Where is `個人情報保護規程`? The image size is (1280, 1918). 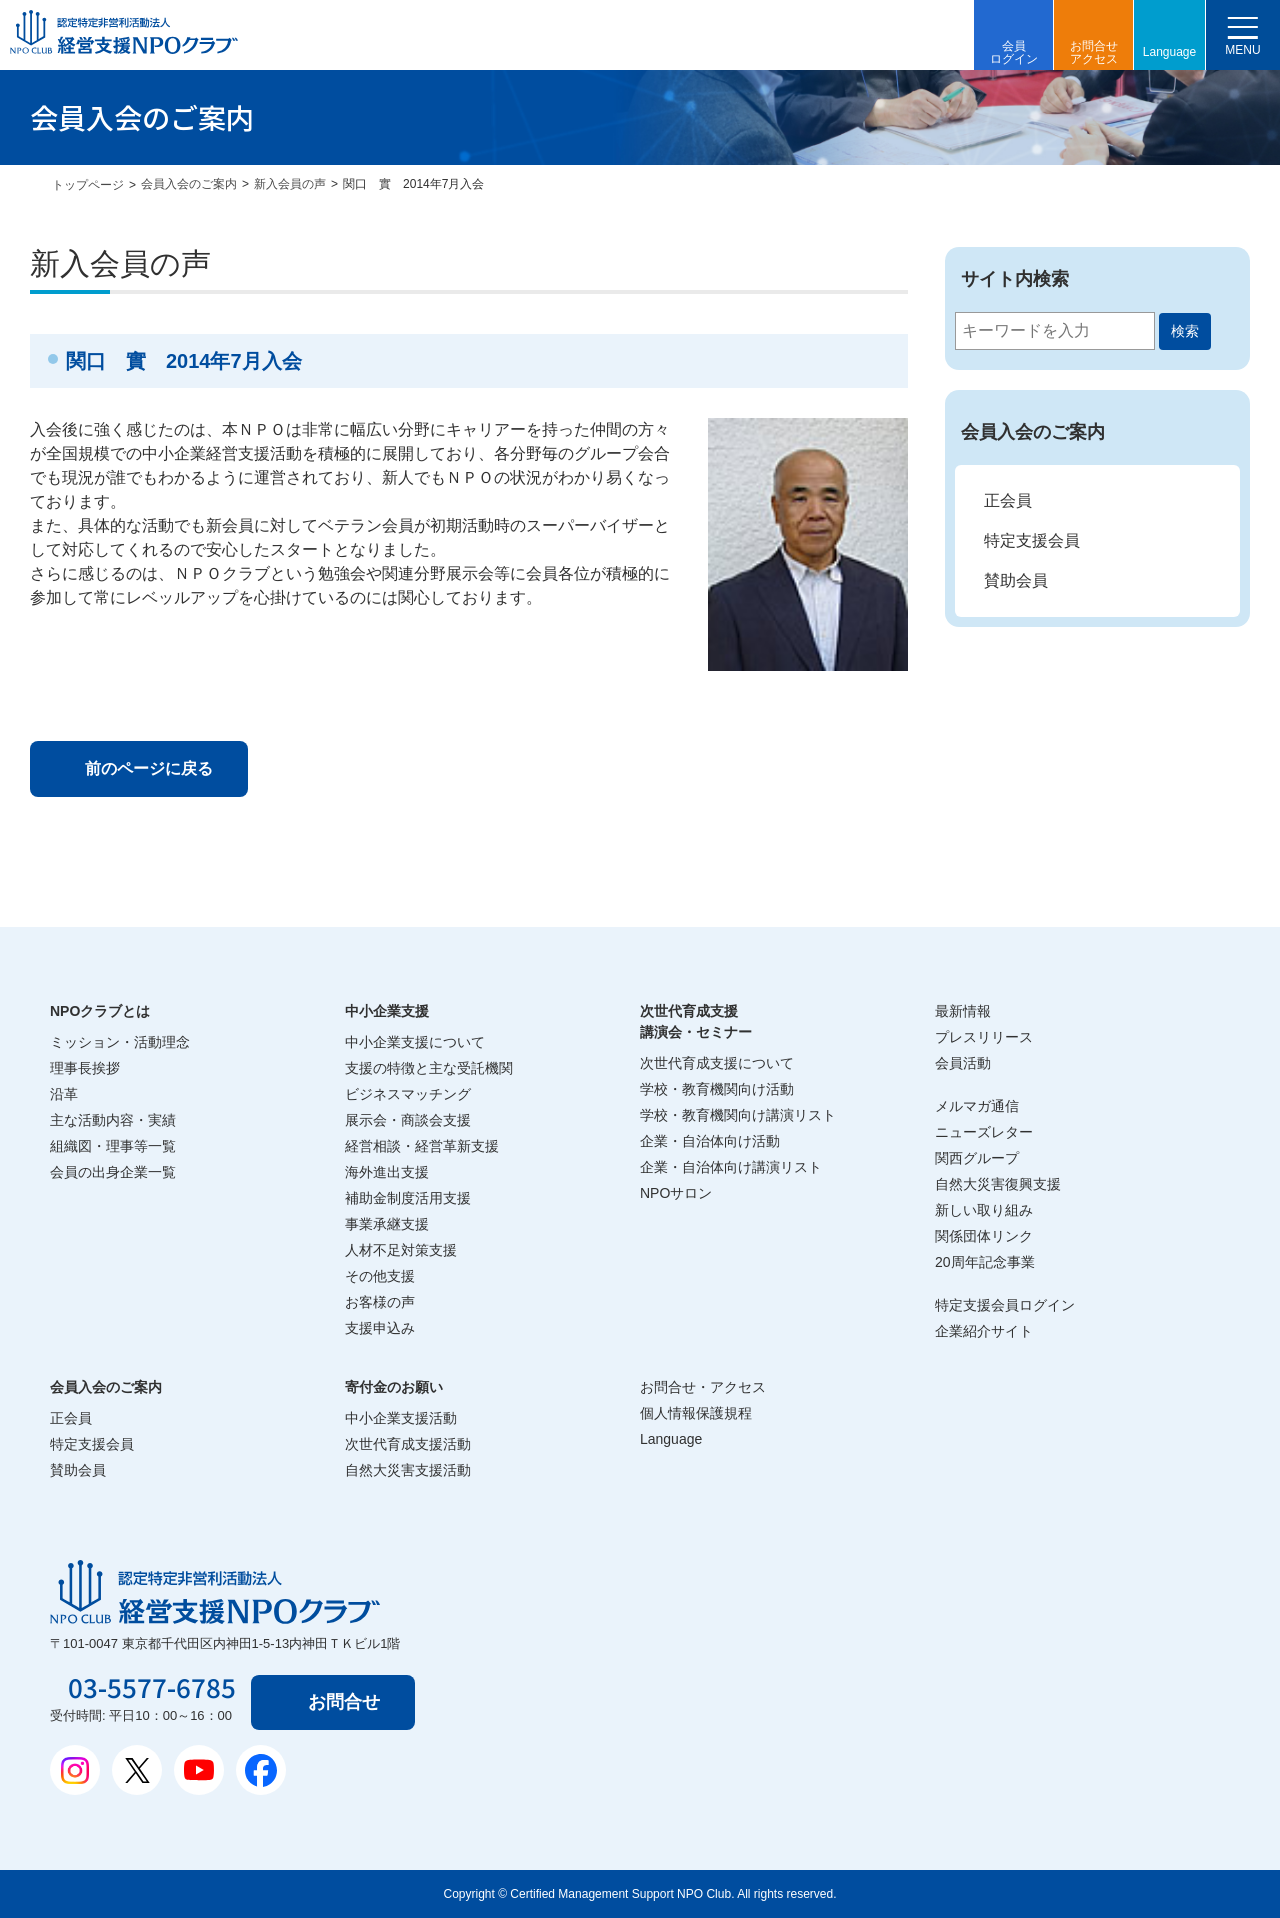 個人情報保護規程 is located at coordinates (696, 1413).